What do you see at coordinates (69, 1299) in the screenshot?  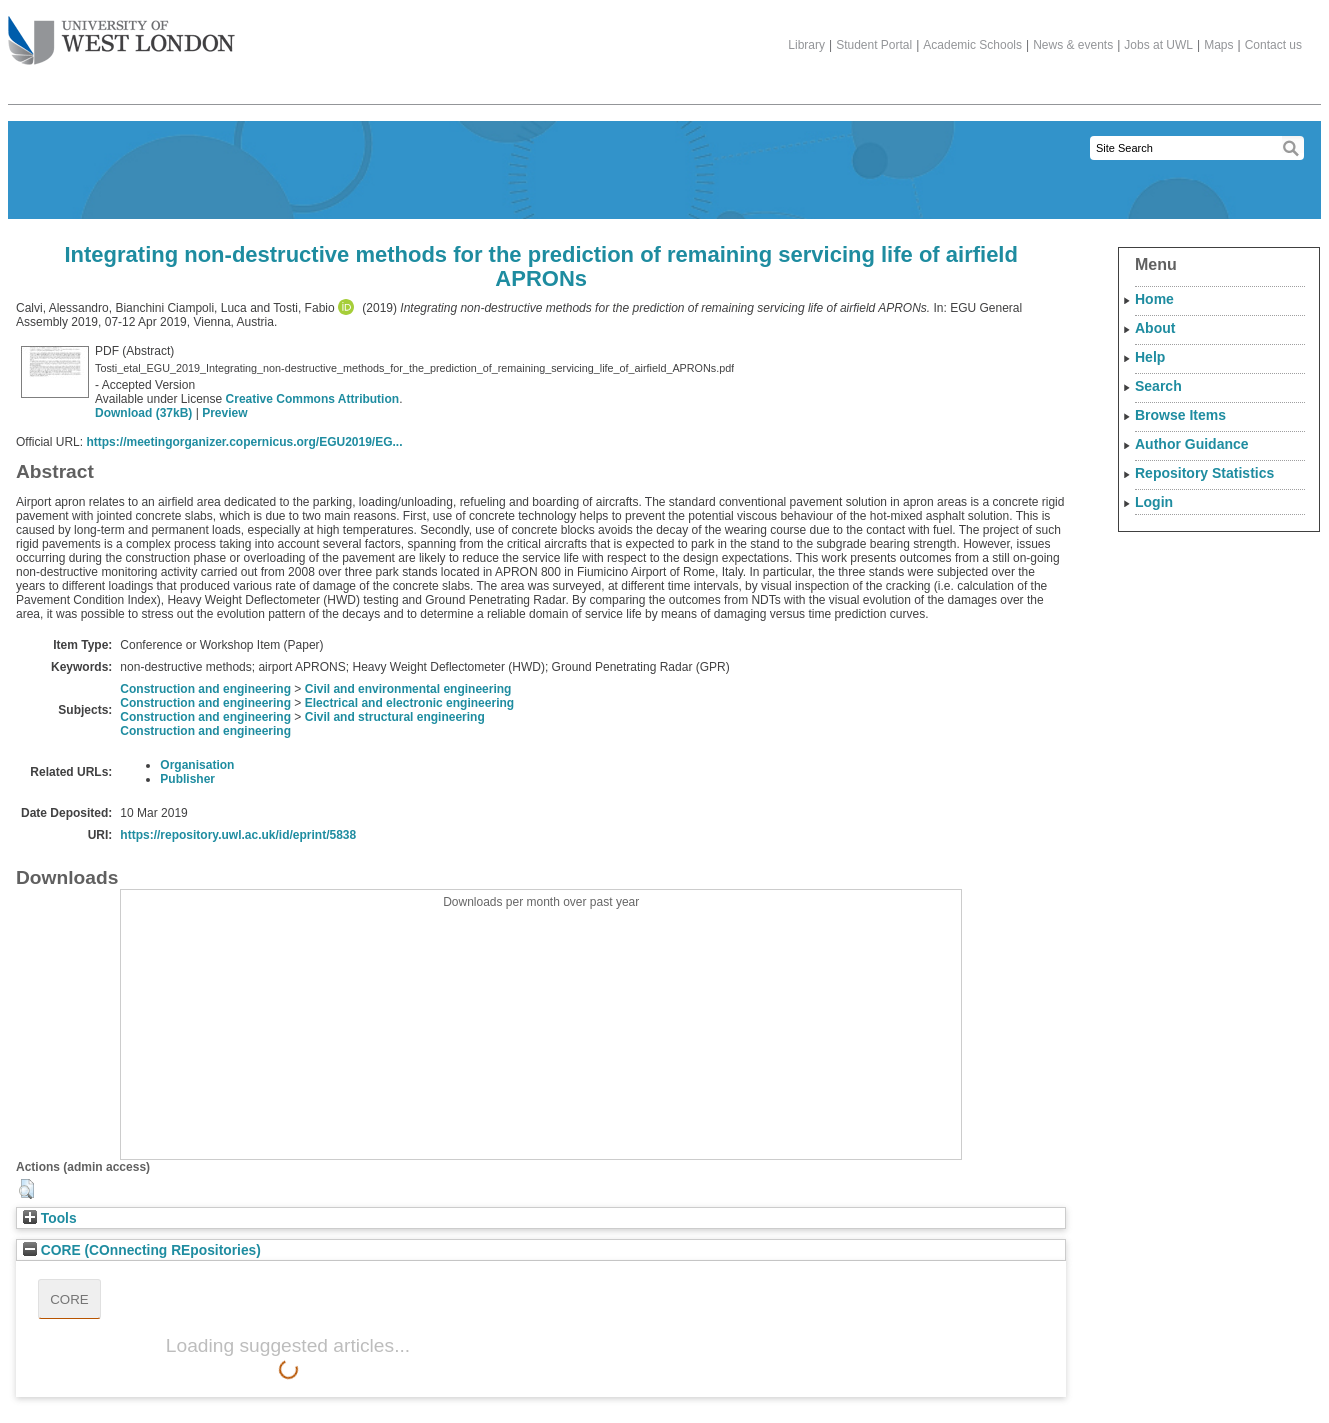 I see `CORE` at bounding box center [69, 1299].